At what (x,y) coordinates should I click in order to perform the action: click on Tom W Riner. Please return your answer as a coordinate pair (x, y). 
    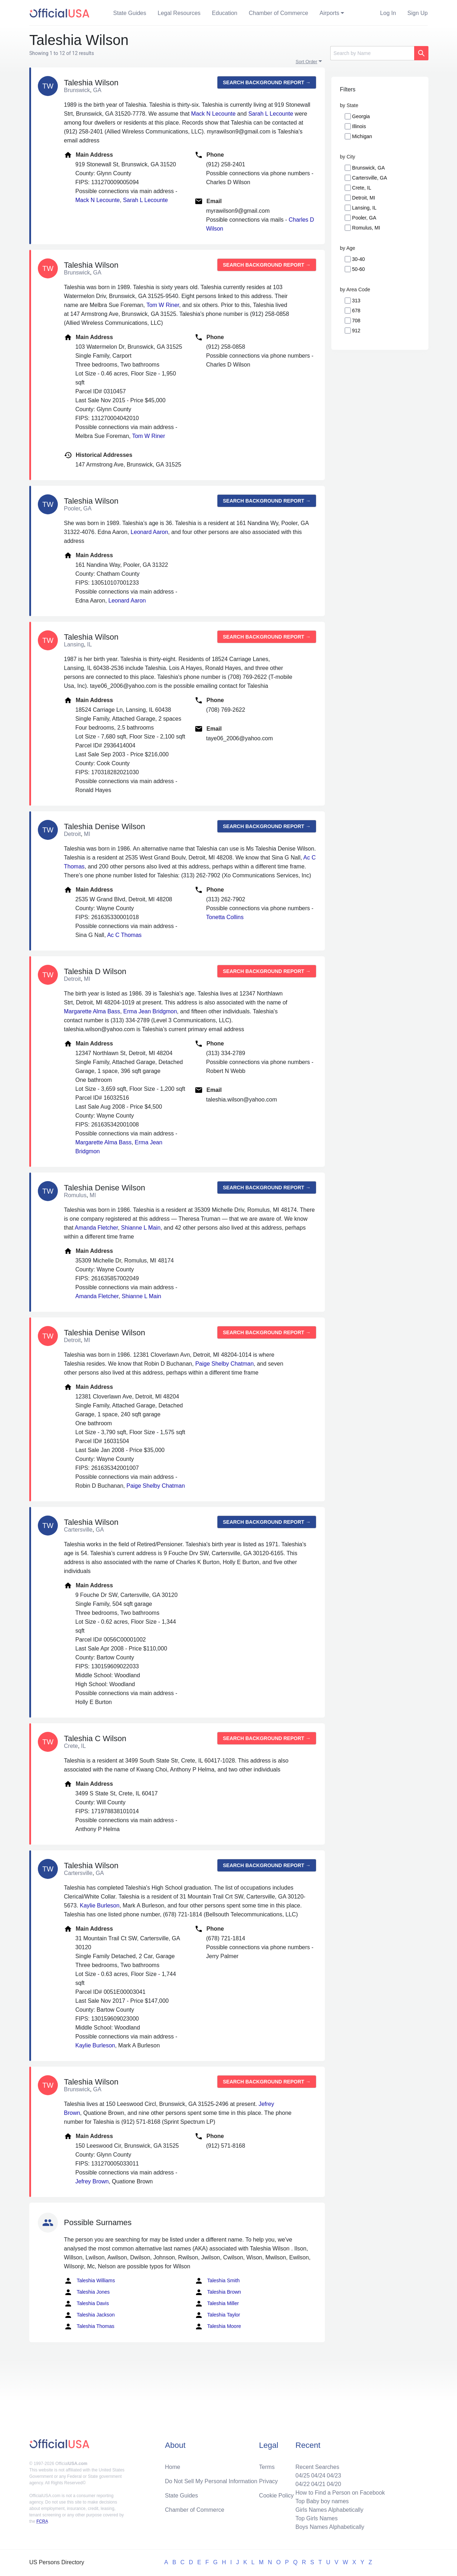
    Looking at the image, I should click on (162, 305).